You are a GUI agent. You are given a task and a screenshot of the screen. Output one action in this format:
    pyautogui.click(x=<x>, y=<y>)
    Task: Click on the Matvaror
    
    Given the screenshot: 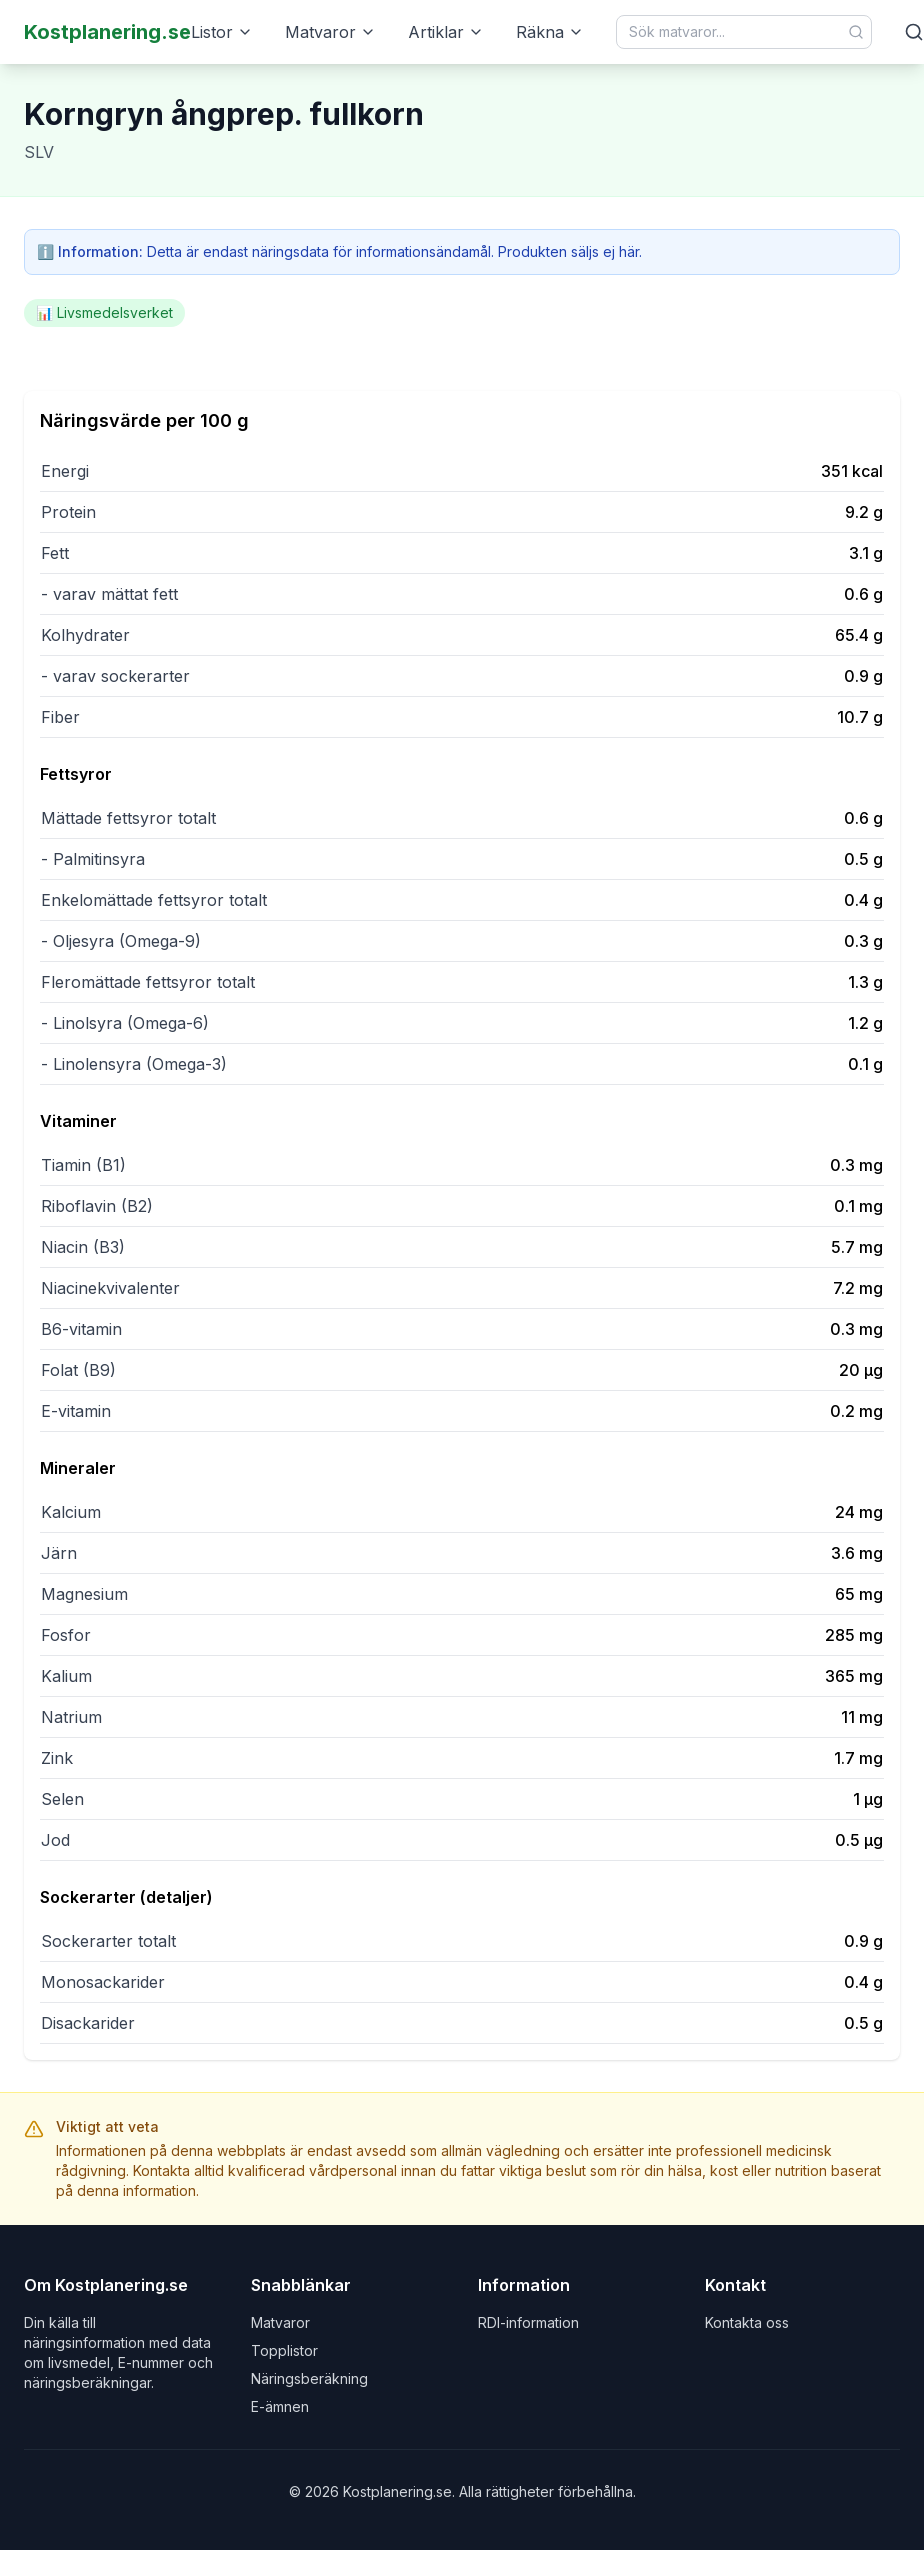 What is the action you would take?
    pyautogui.click(x=330, y=32)
    